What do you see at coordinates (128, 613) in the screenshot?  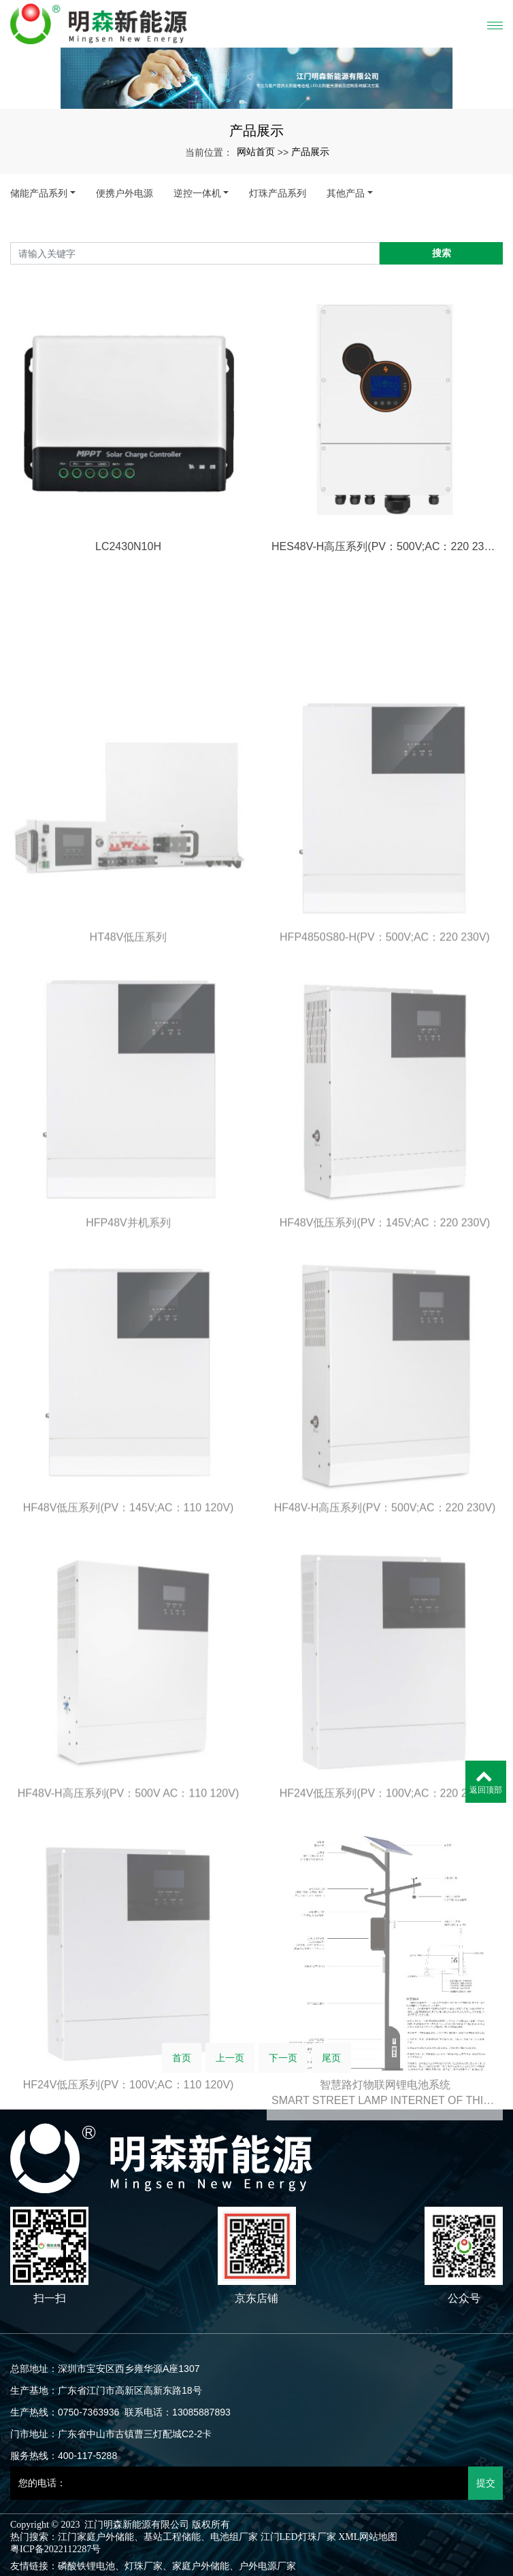 I see `LC2430N10H` at bounding box center [128, 613].